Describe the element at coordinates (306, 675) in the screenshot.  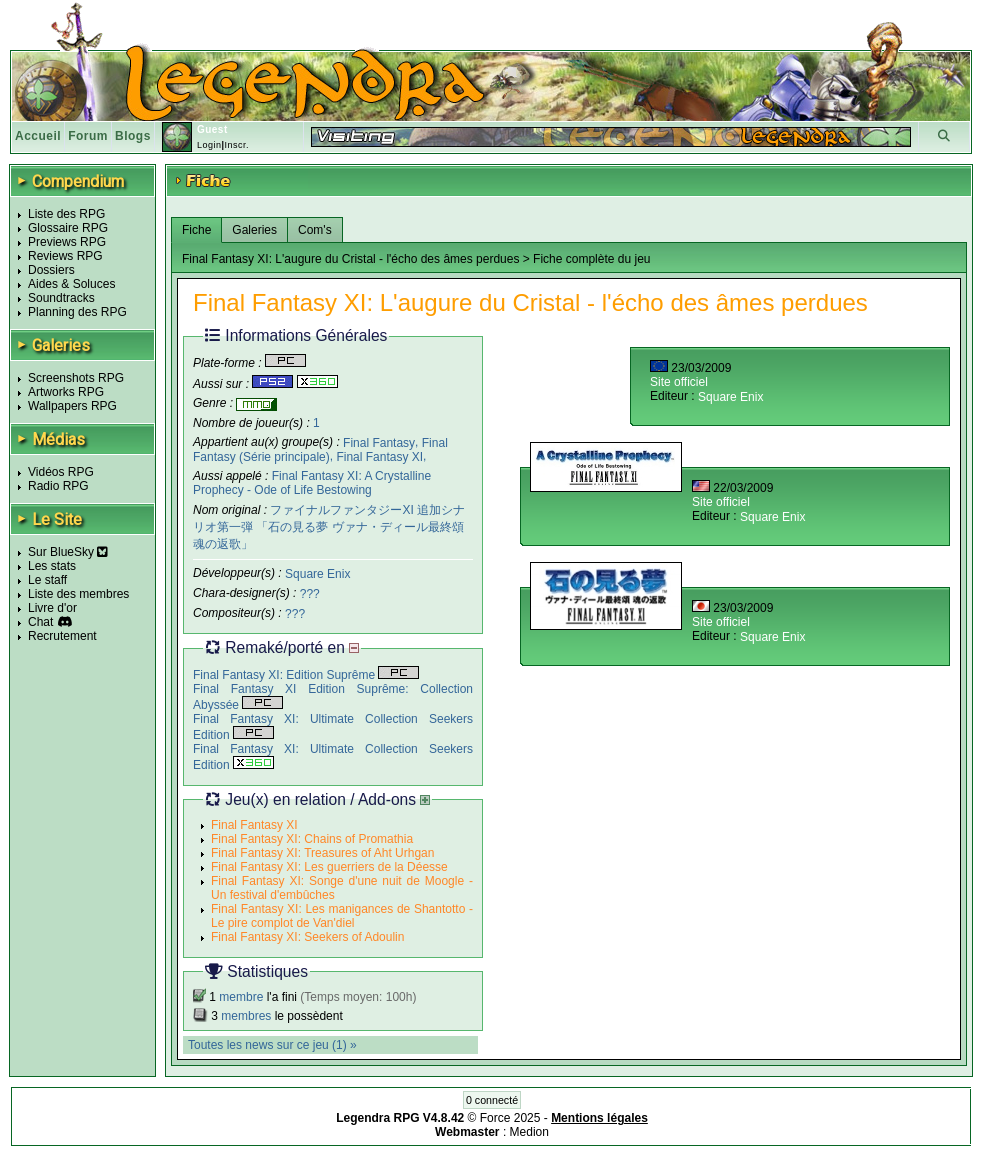
I see `Final Fantasy XI: Edition Suprême` at that location.